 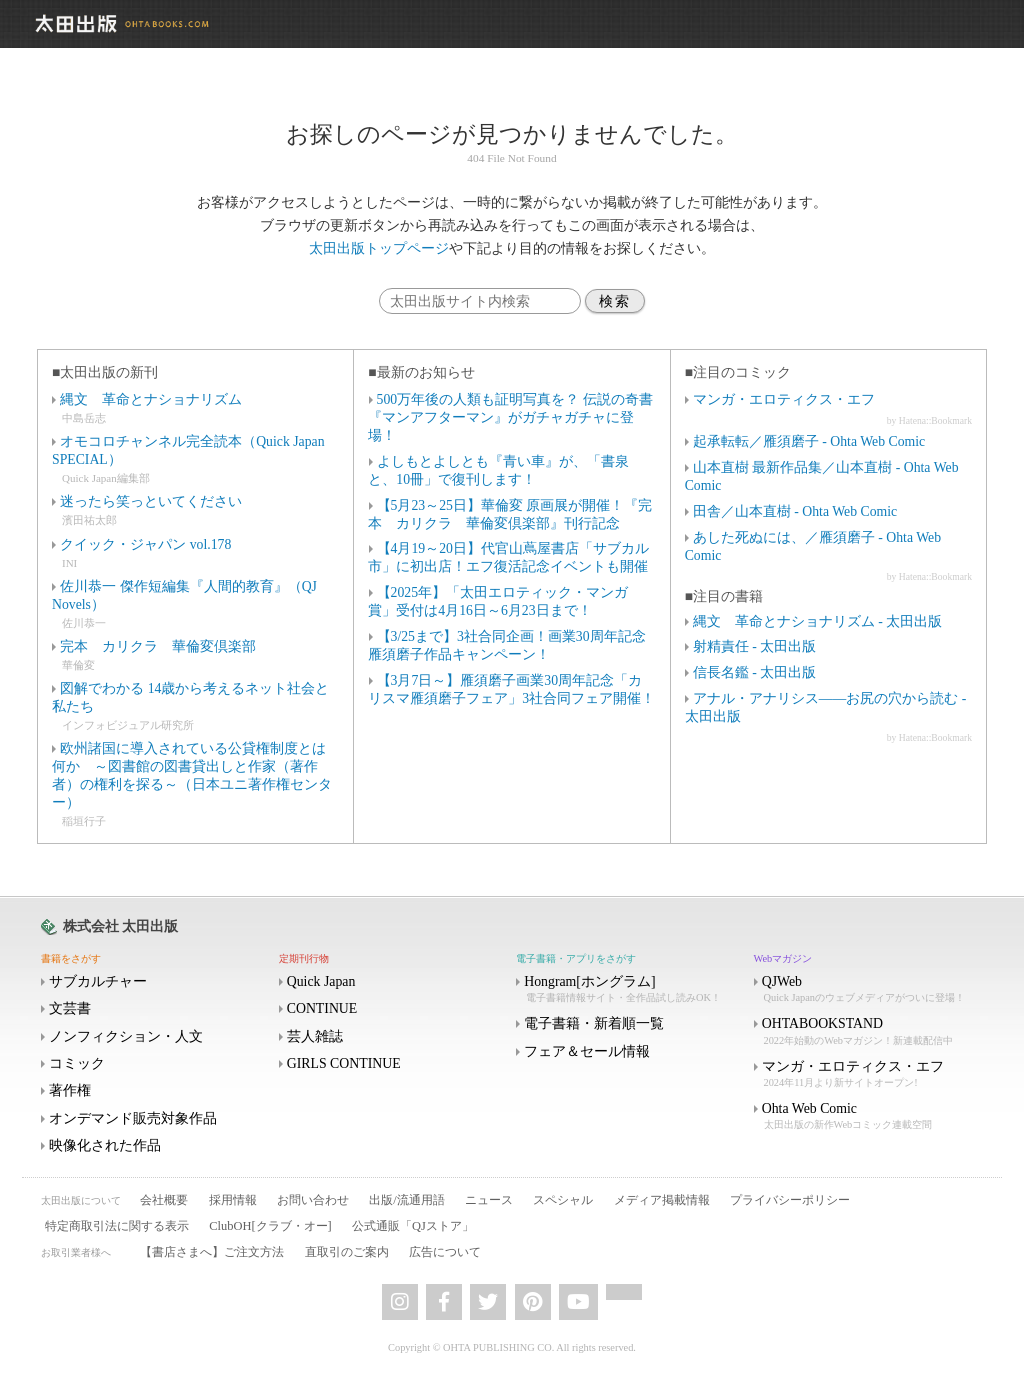 I want to click on 縄文 革命とナショナリズム, so click(x=151, y=399).